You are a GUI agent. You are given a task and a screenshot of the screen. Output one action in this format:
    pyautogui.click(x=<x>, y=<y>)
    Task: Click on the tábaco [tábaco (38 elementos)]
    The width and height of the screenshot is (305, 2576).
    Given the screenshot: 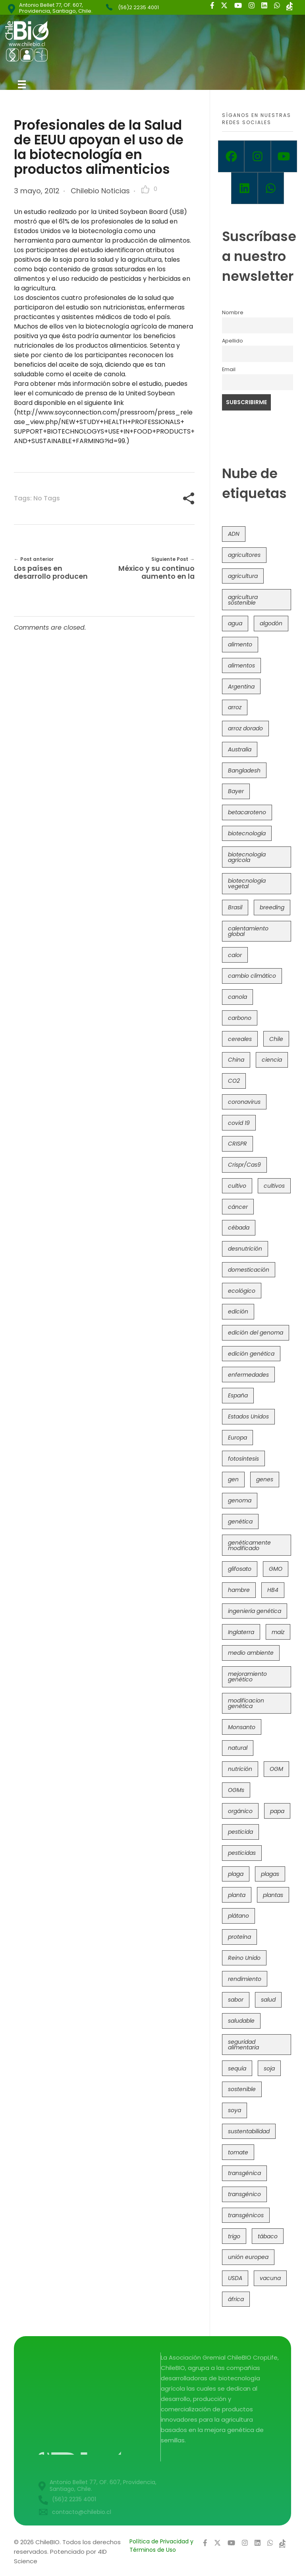 What is the action you would take?
    pyautogui.click(x=268, y=2236)
    